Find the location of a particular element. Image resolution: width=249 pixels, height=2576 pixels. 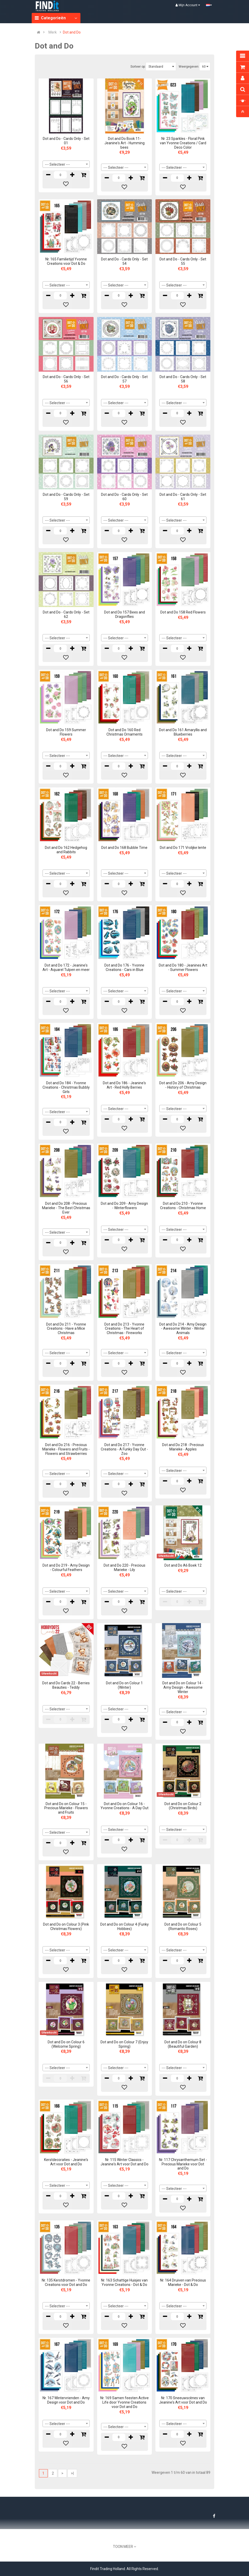

Dot and Do on Colour 16 - Yvonne Creations - A Day Out is located at coordinates (124, 1806).